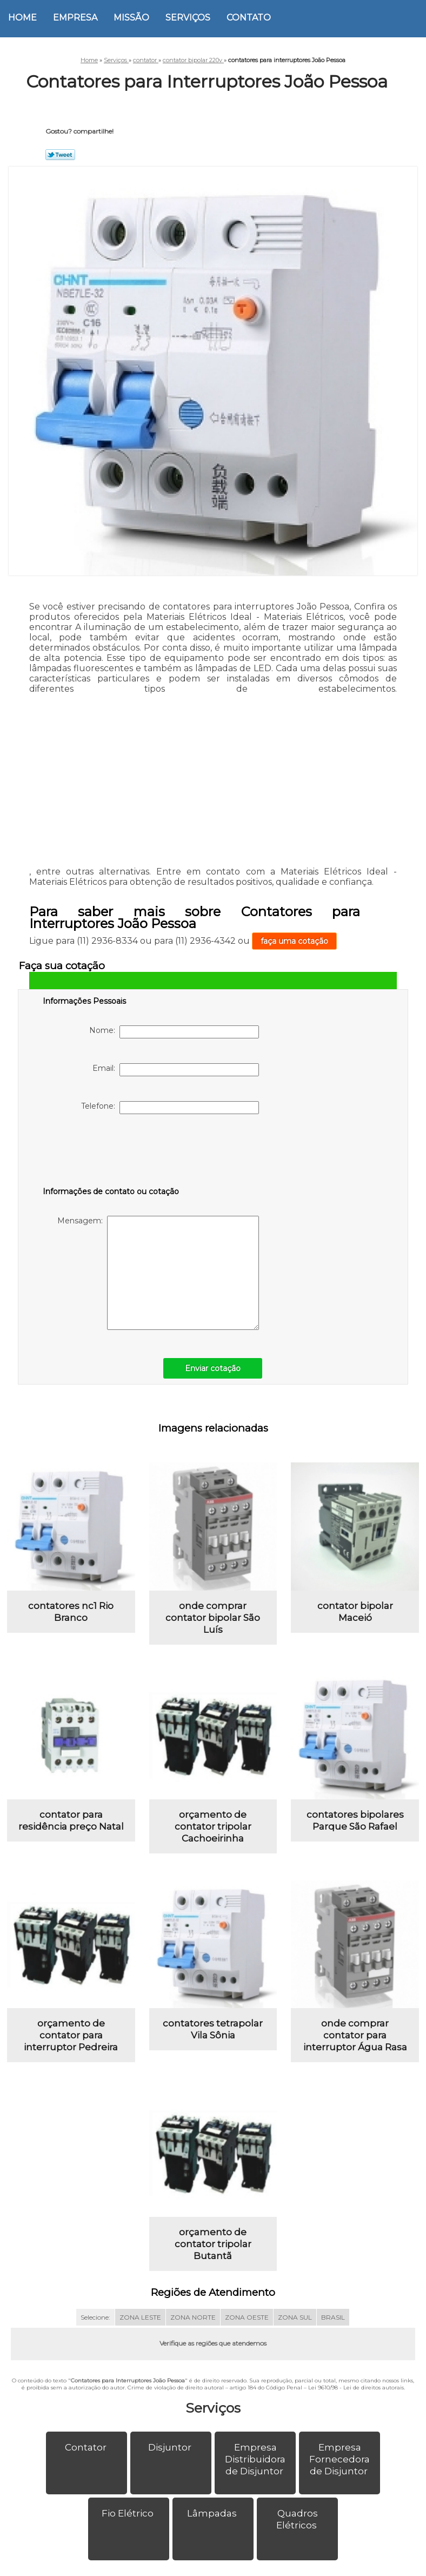 Image resolution: width=426 pixels, height=2576 pixels. What do you see at coordinates (140, 2337) in the screenshot?
I see `ZONA LESTE` at bounding box center [140, 2337].